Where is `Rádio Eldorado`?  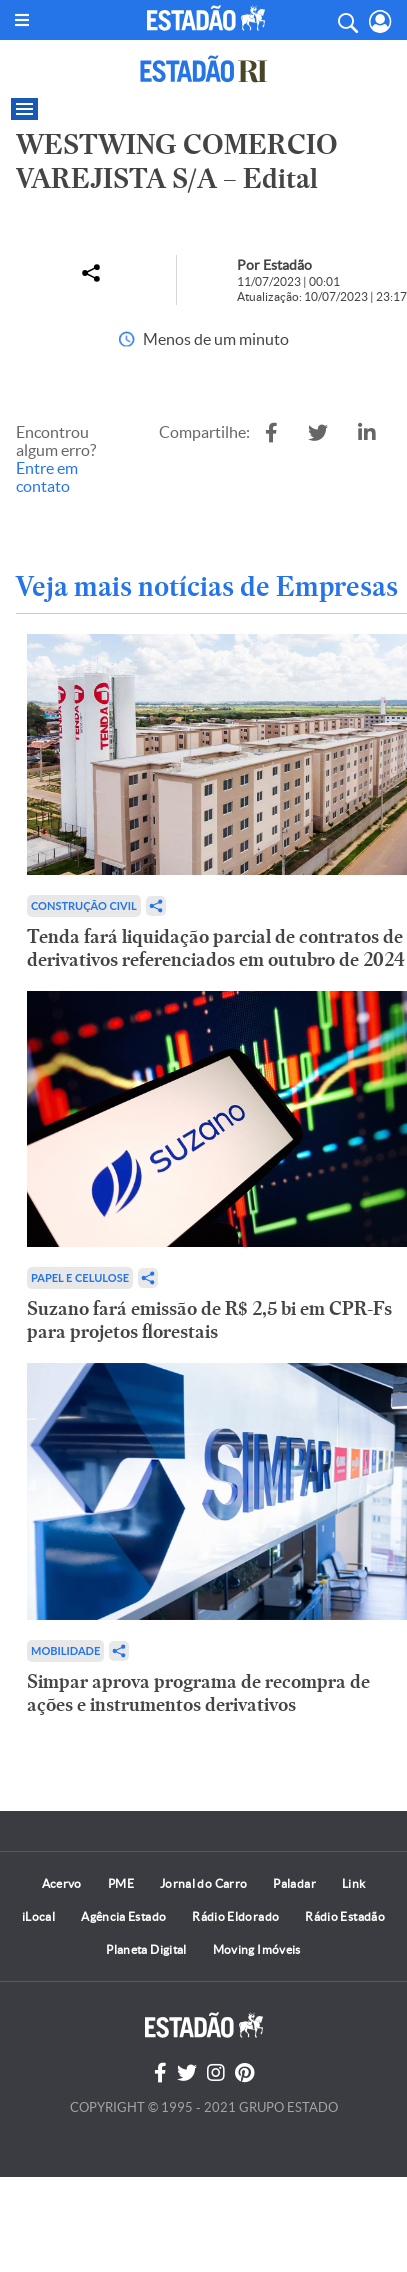 Rádio Eldorado is located at coordinates (235, 1916).